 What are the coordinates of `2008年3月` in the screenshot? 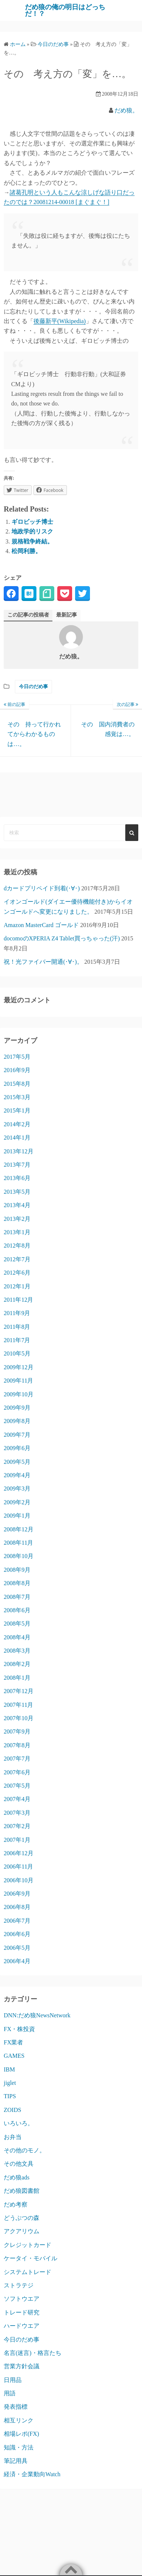 It's located at (17, 1650).